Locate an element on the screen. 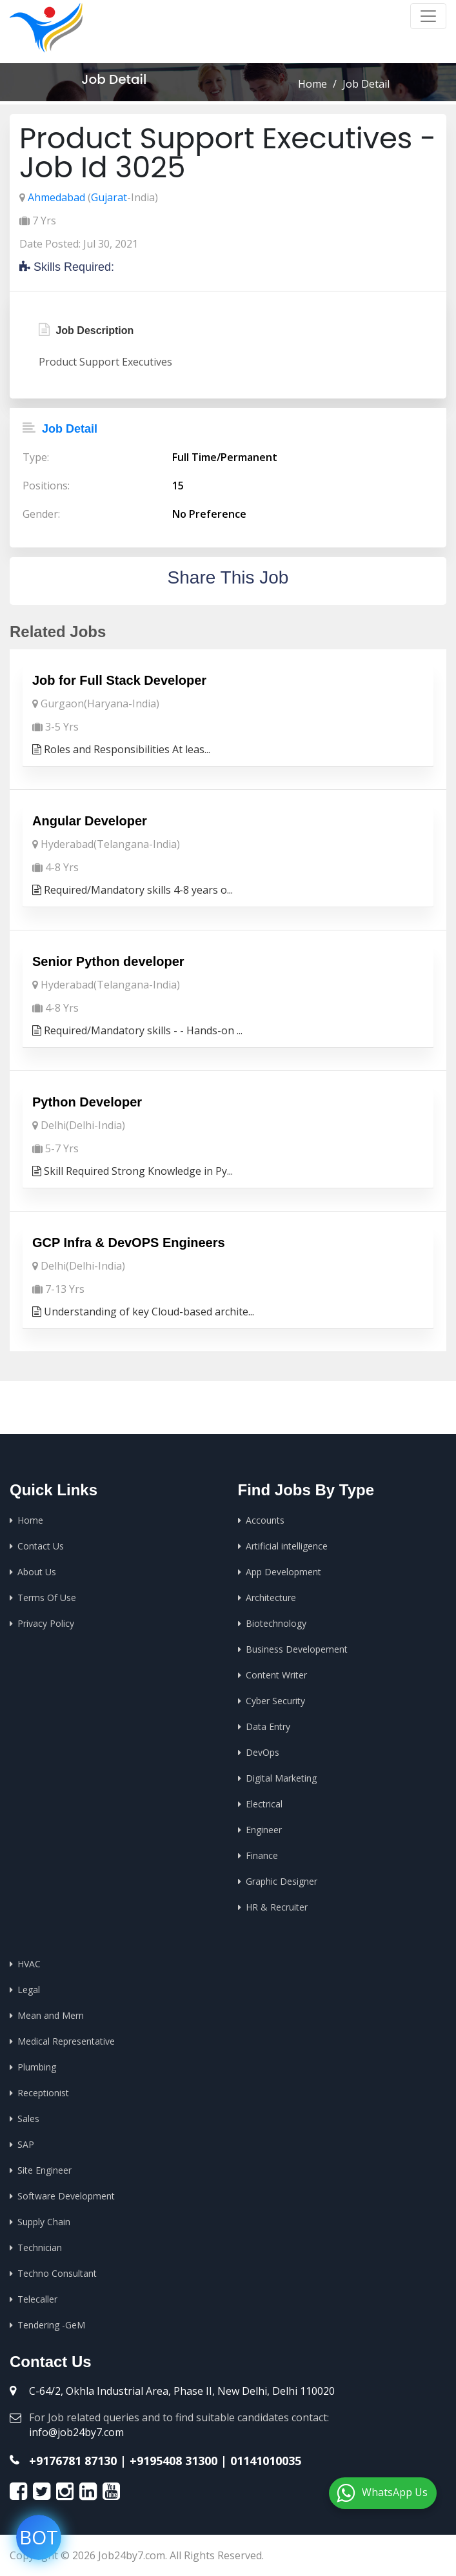  Medical Representative is located at coordinates (66, 2041).